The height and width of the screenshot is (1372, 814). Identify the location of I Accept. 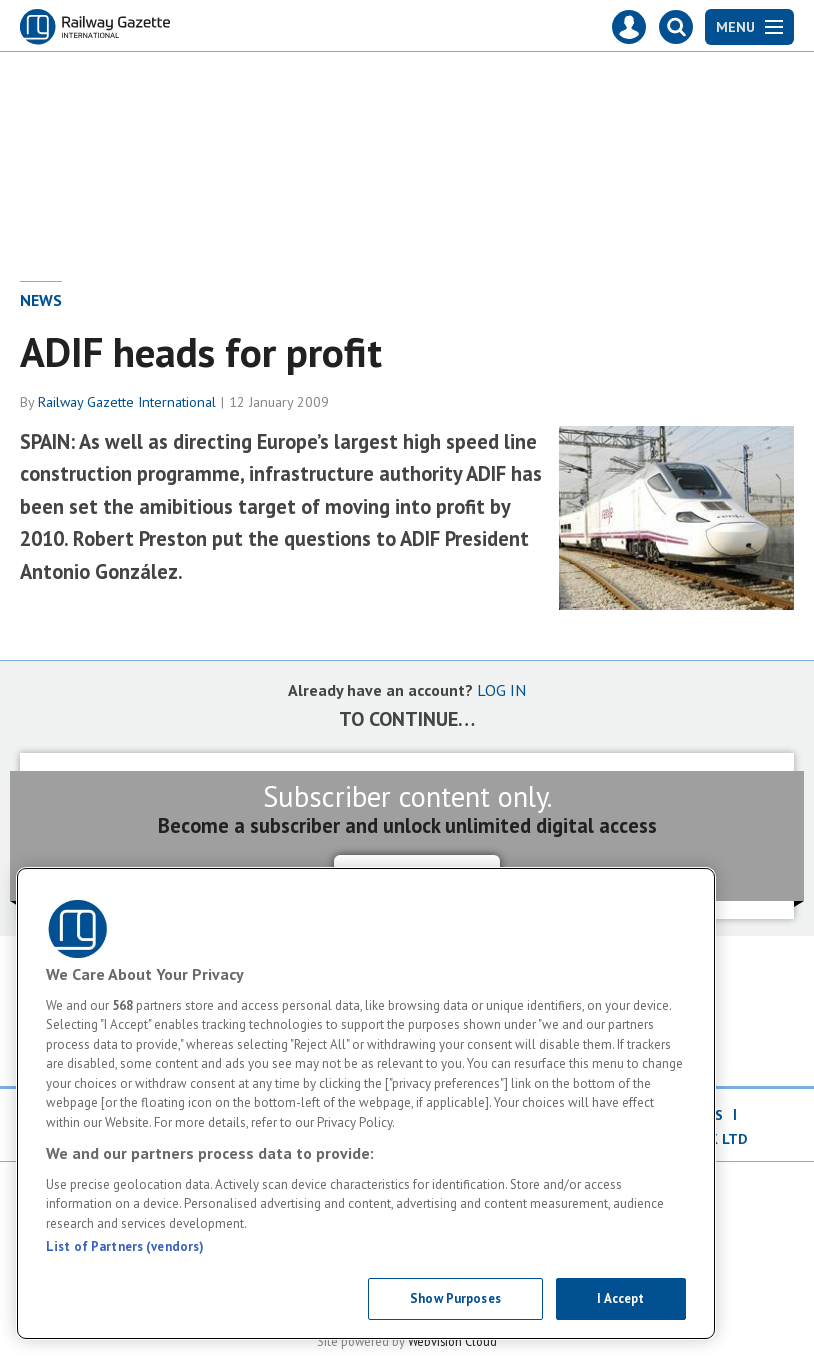
(620, 1298).